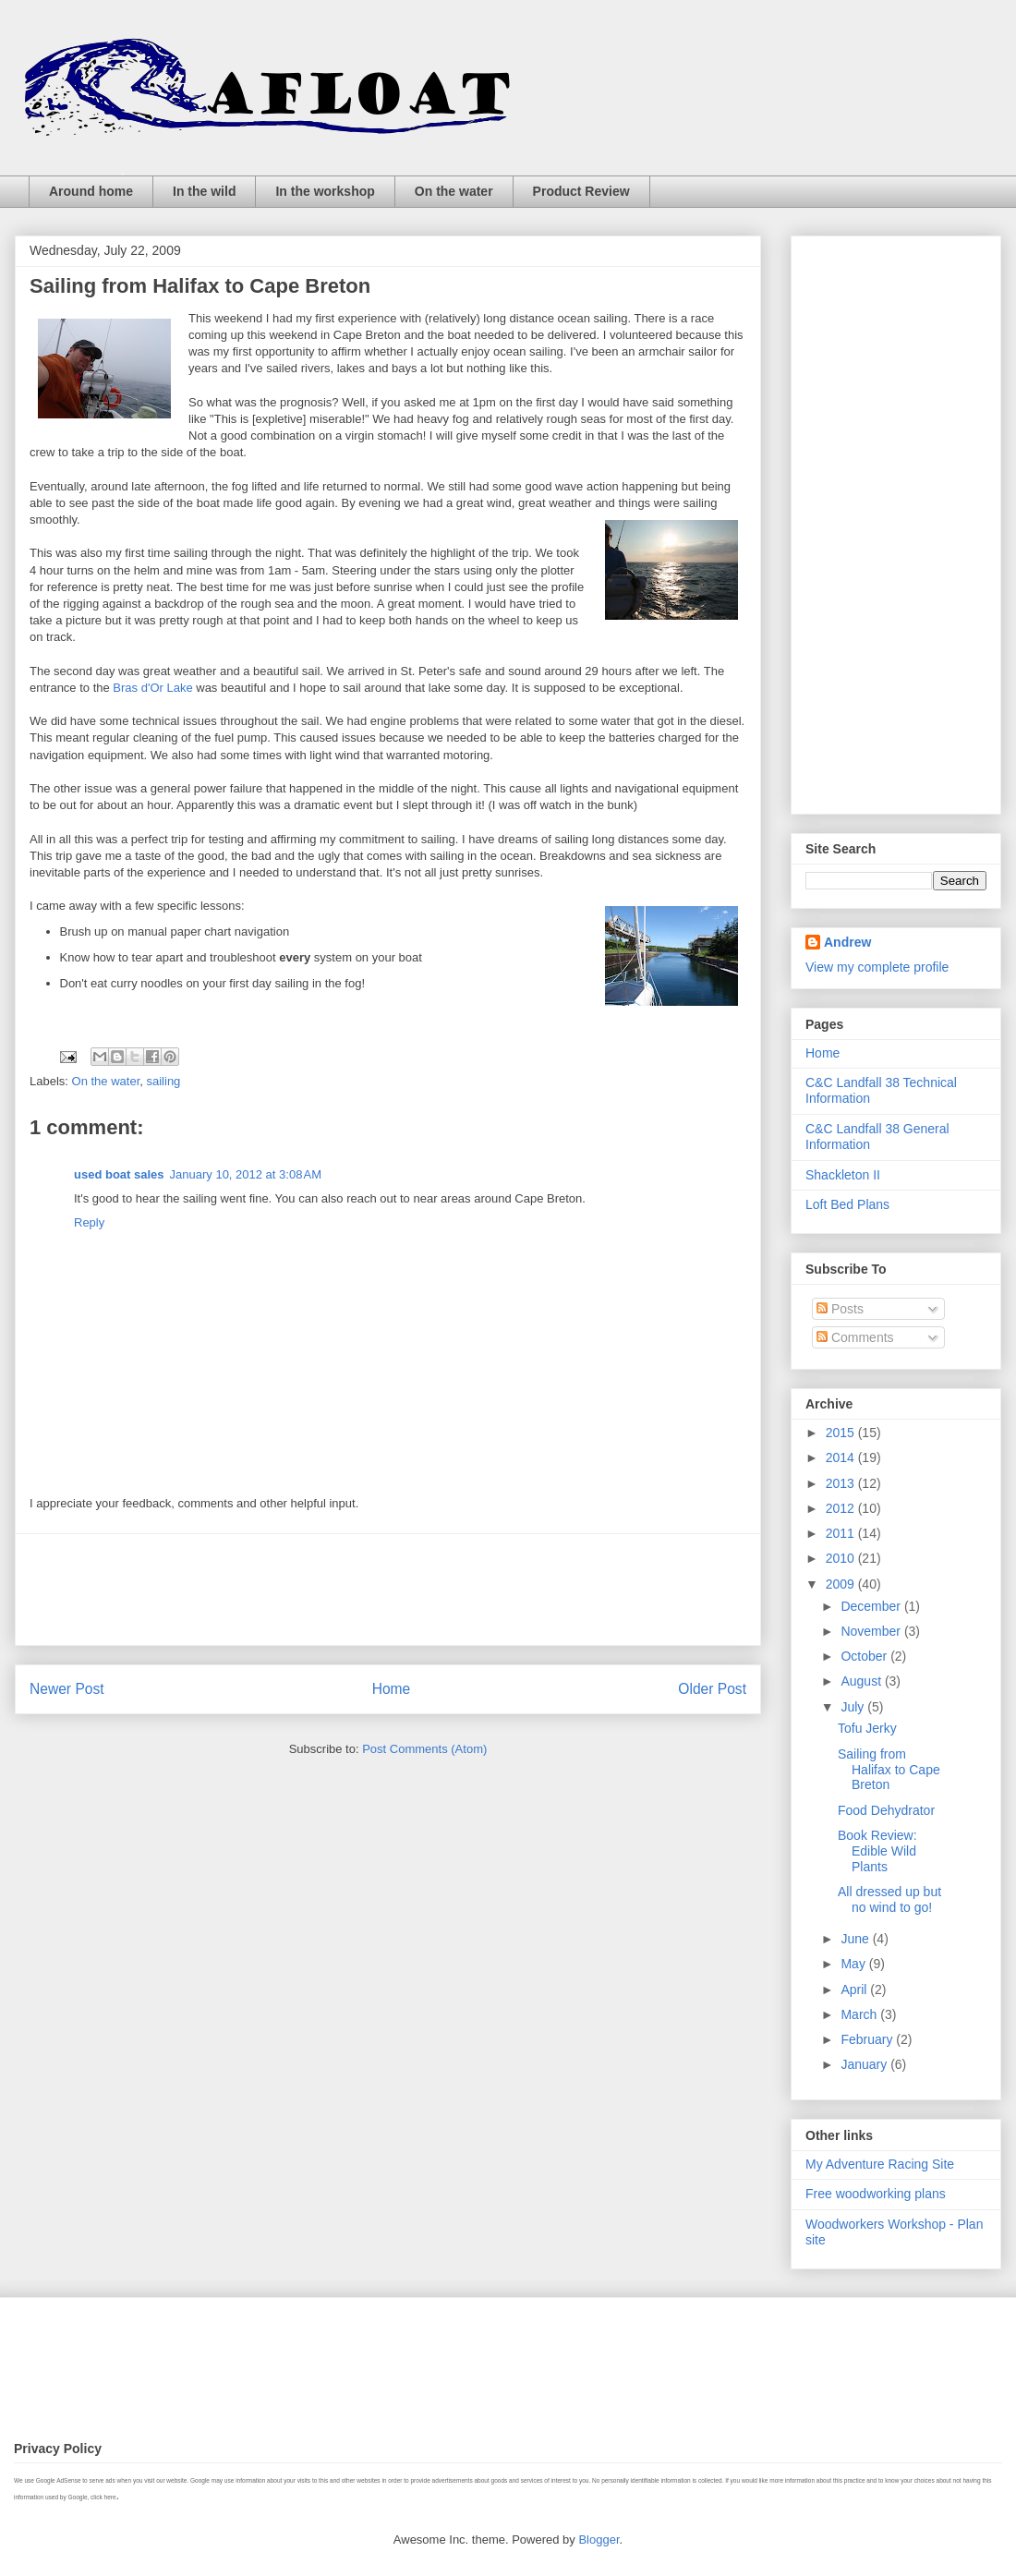 This screenshot has width=1016, height=2576. What do you see at coordinates (842, 1457) in the screenshot?
I see `2014` at bounding box center [842, 1457].